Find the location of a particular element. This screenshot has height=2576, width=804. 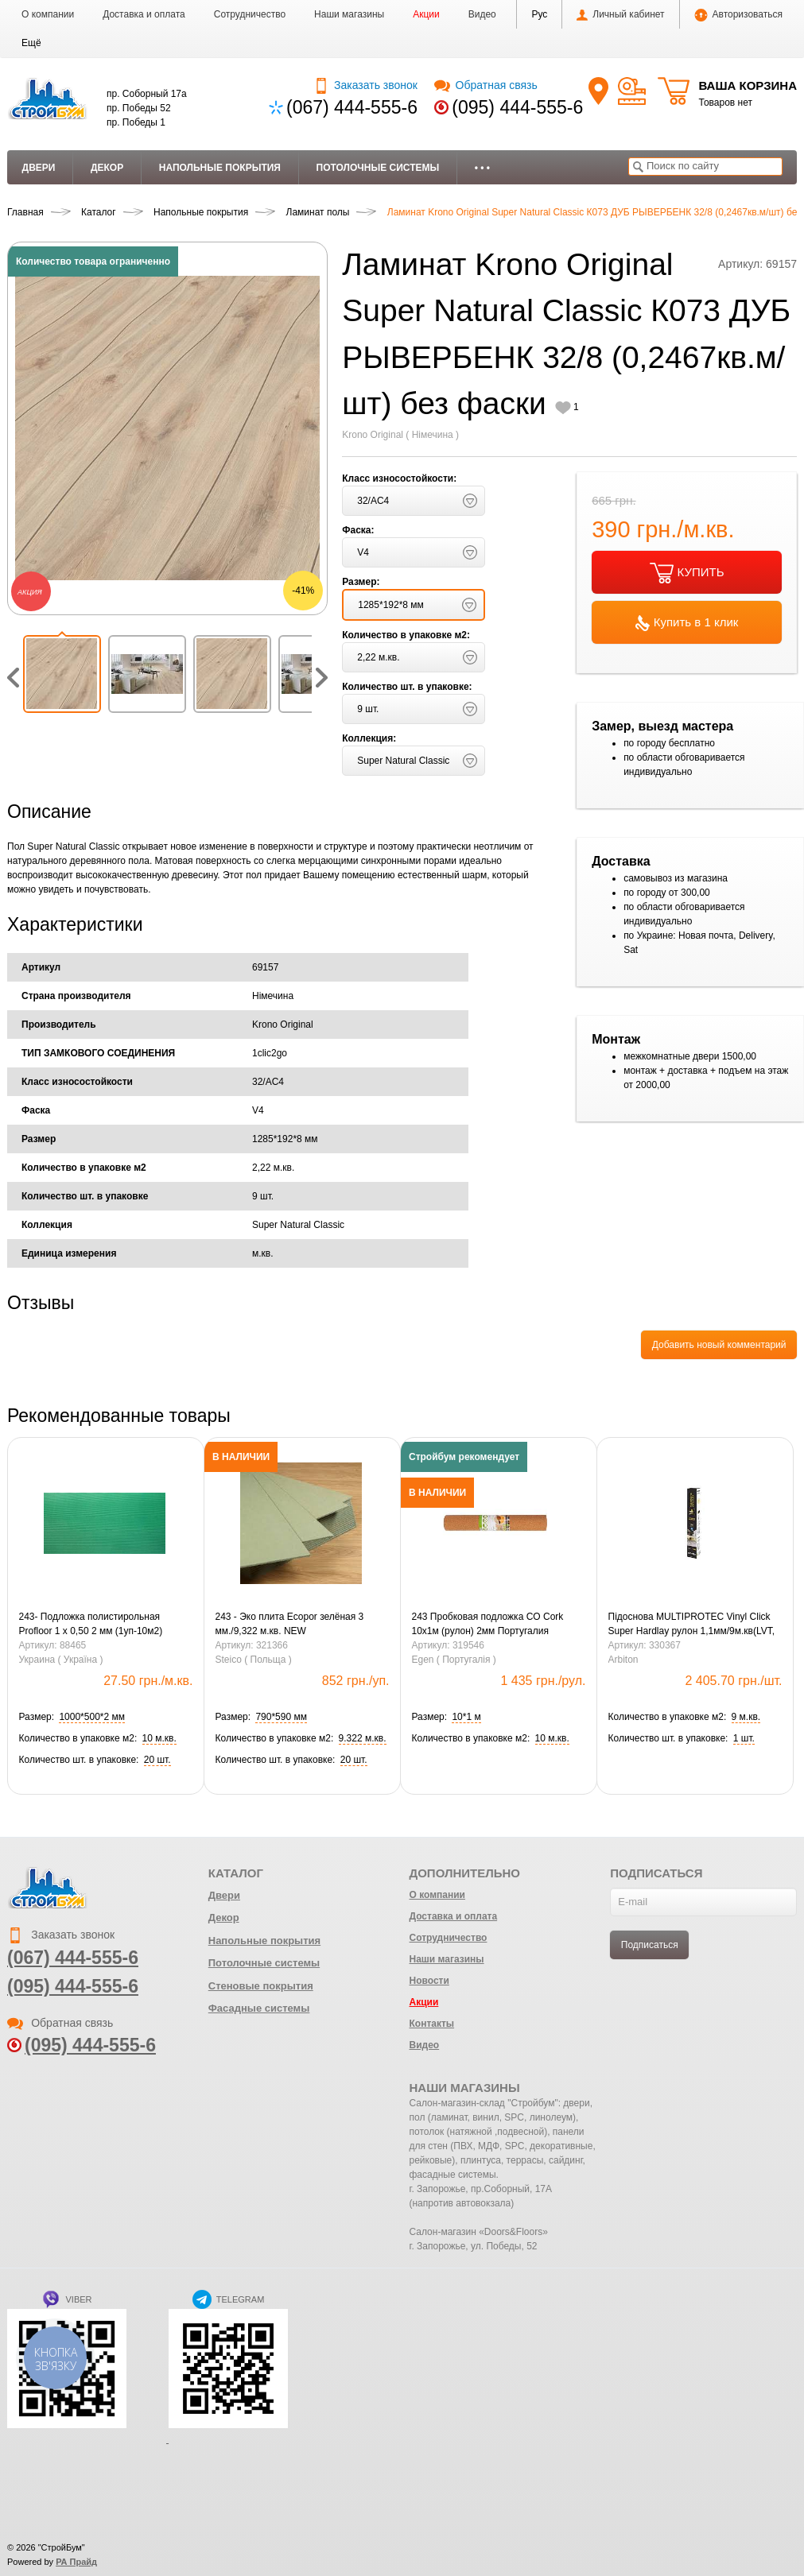

• • • is located at coordinates (482, 167).